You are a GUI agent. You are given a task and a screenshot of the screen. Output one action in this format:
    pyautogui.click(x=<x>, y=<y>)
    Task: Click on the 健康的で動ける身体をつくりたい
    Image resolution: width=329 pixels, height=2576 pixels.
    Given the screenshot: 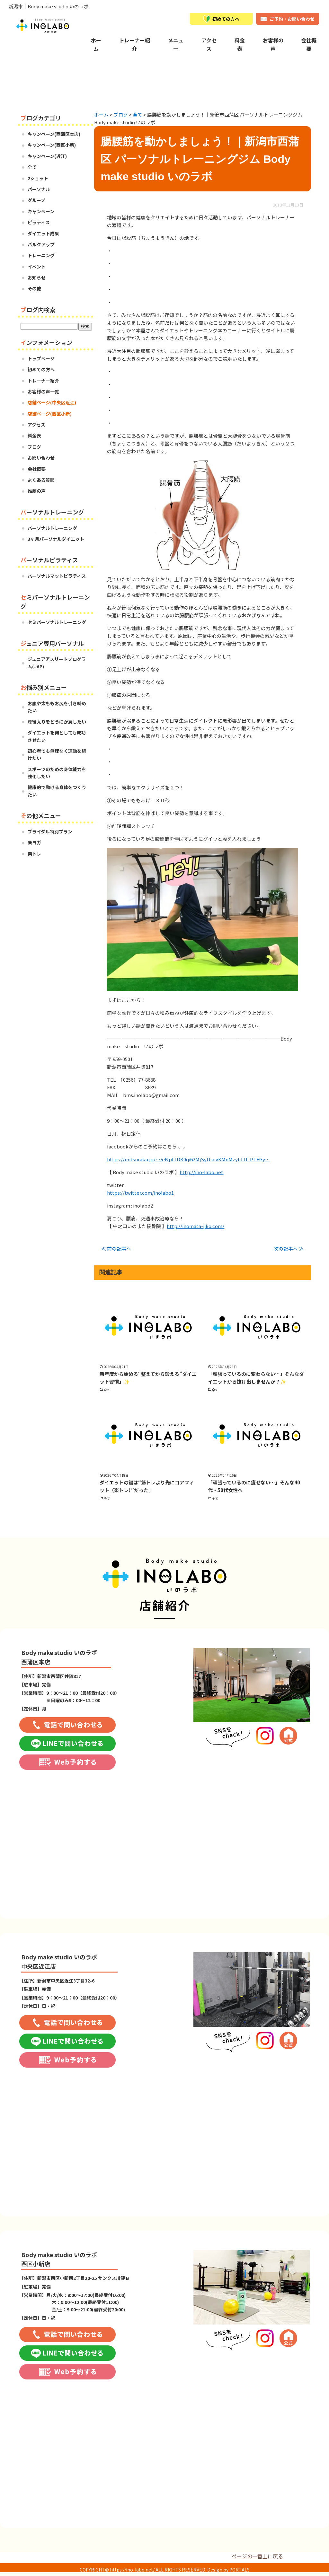 What is the action you would take?
    pyautogui.click(x=57, y=790)
    